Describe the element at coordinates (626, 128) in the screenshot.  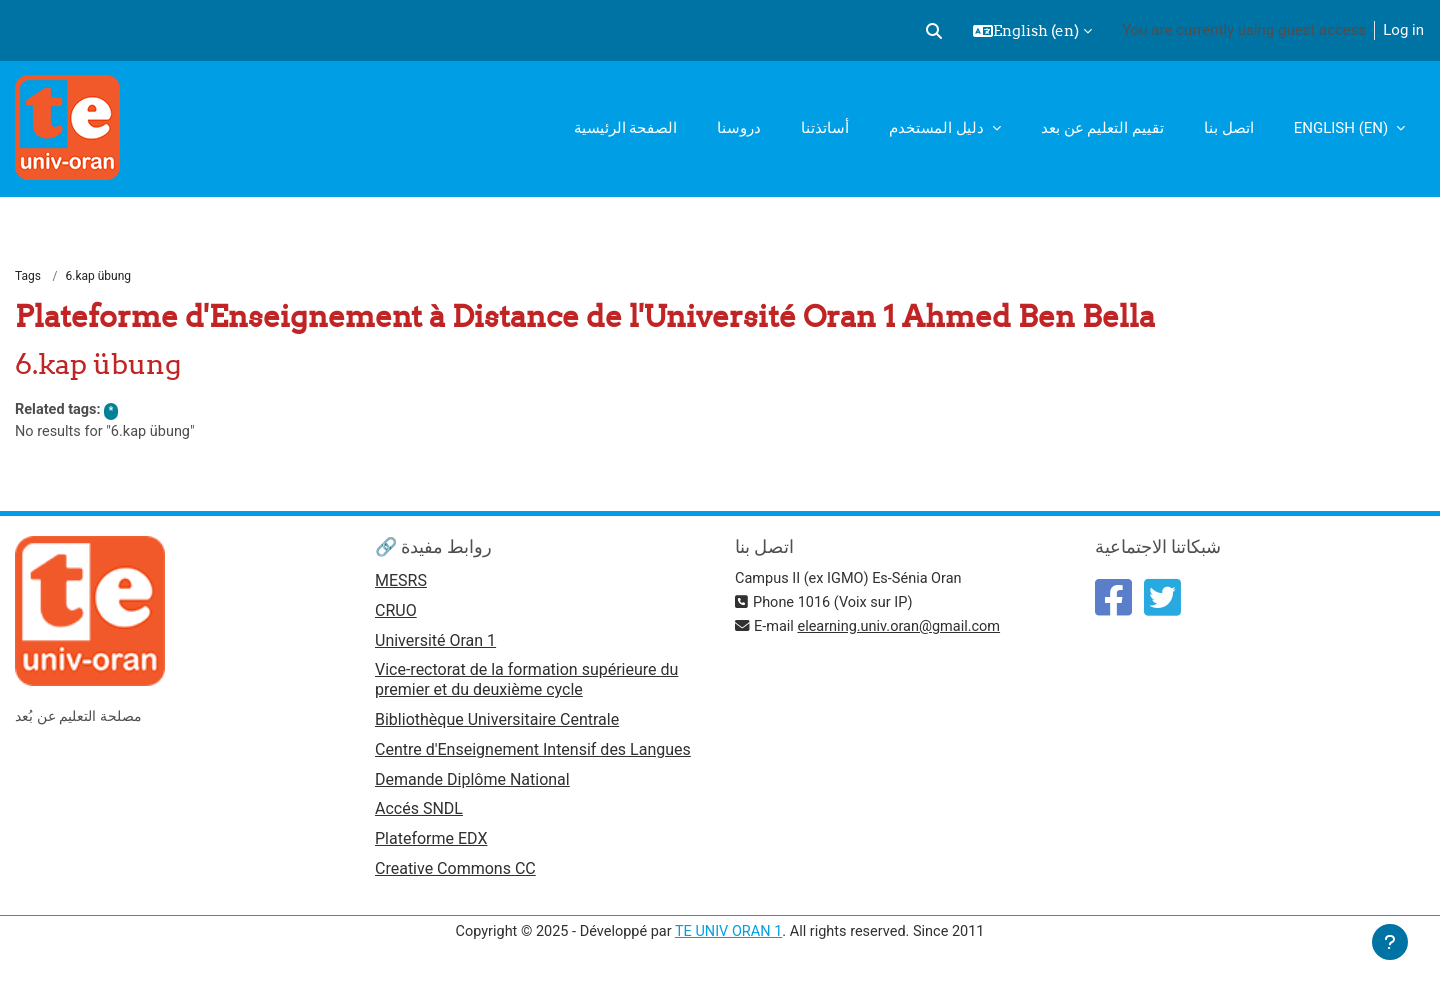
I see `الصفحة الرئيسية` at that location.